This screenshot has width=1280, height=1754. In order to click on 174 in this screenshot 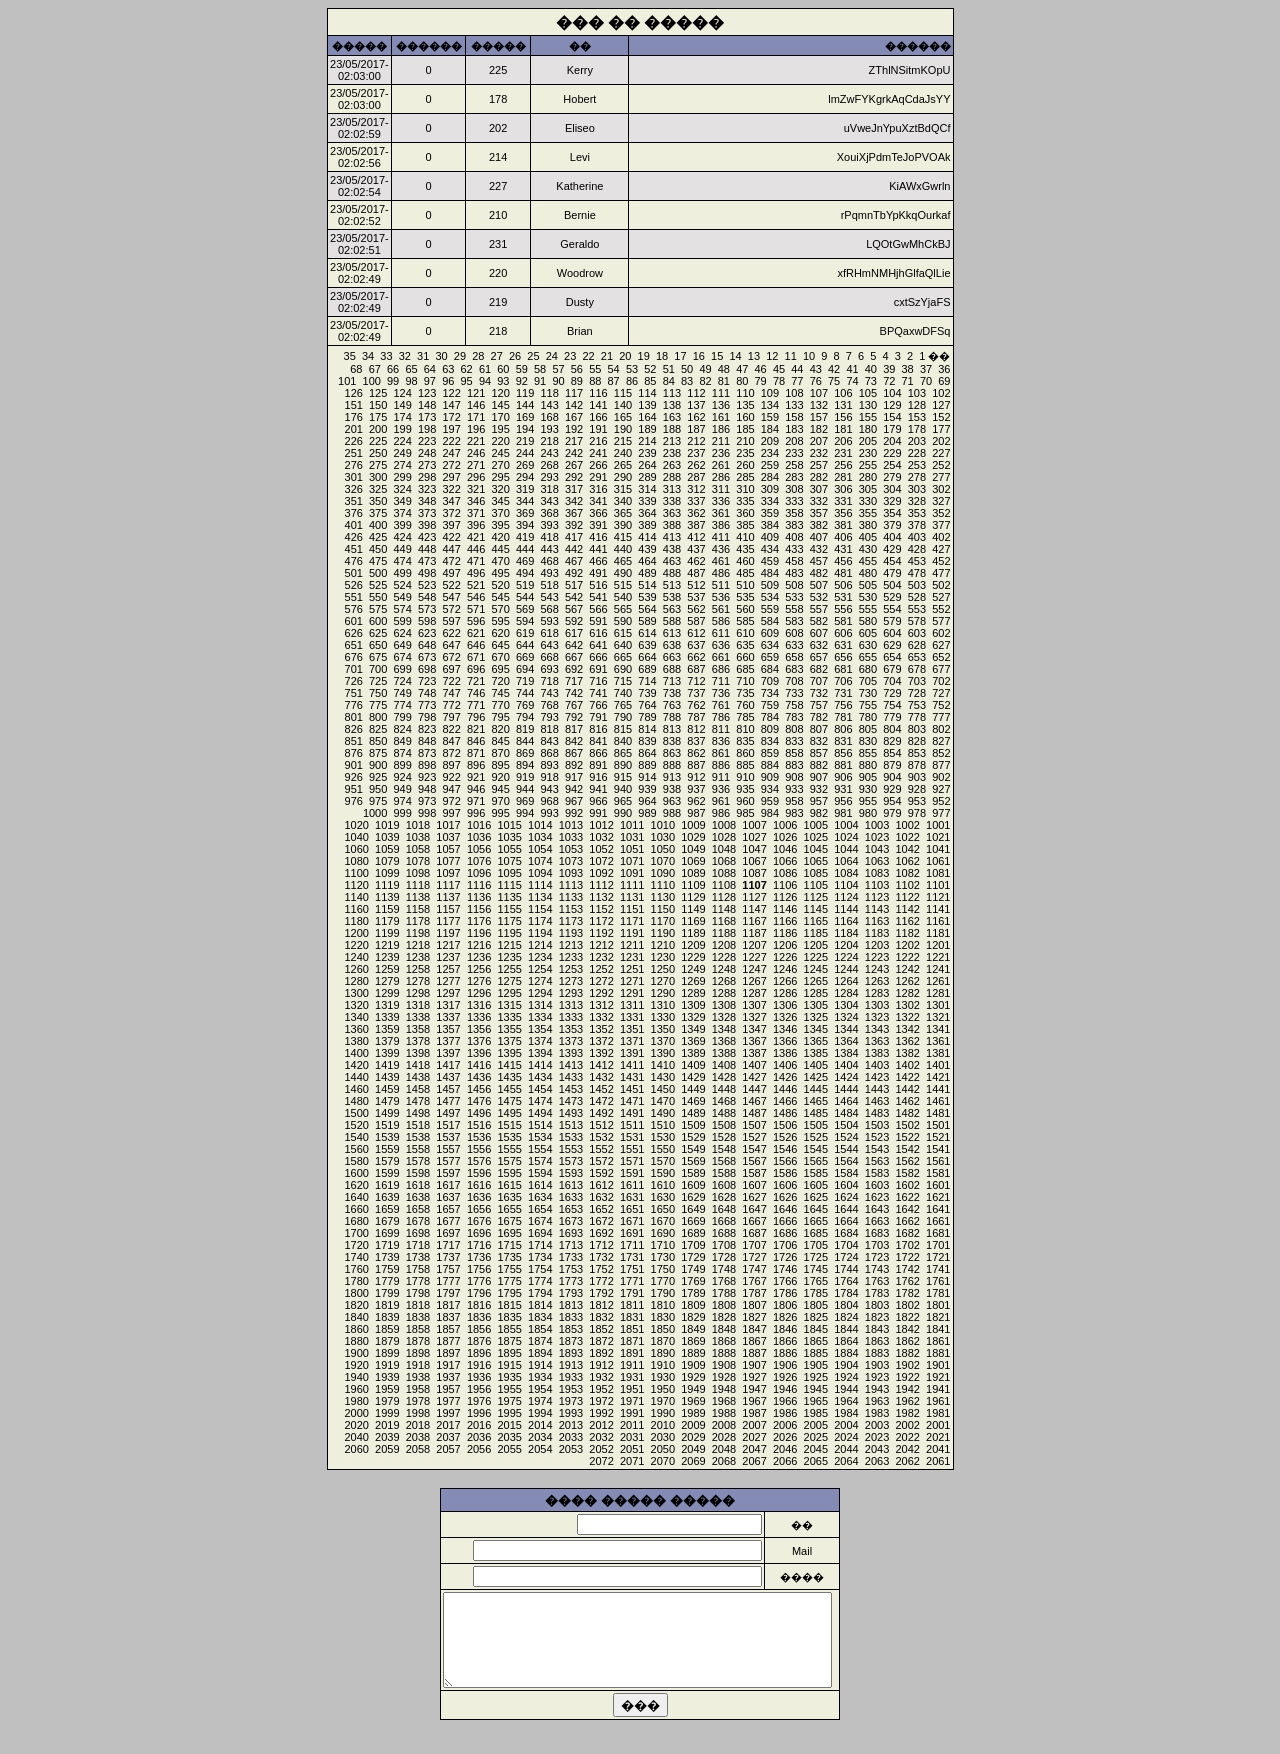, I will do `click(402, 417)`.